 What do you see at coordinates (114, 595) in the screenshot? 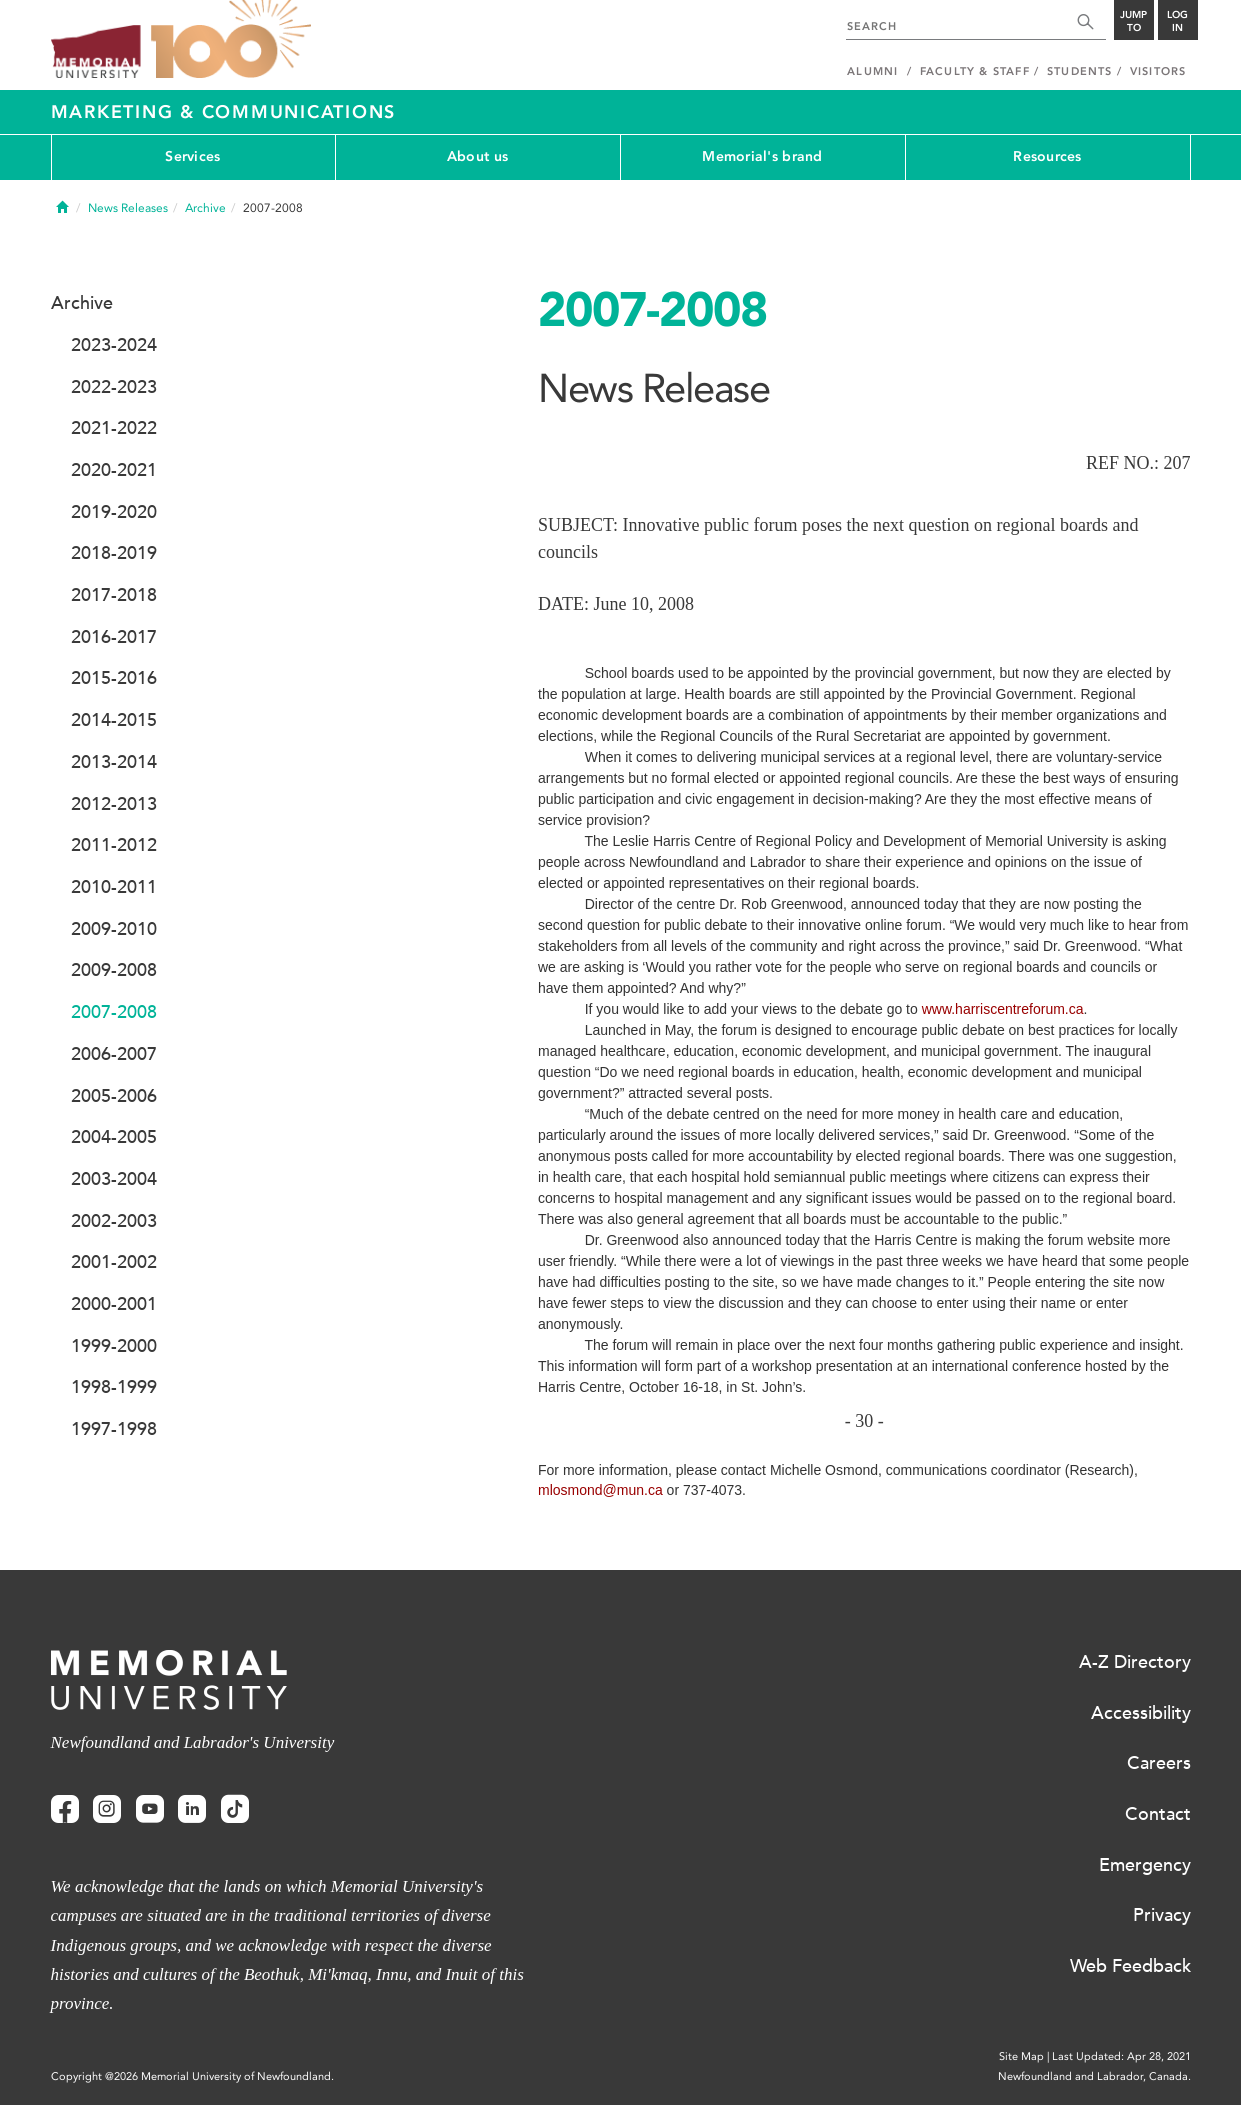
I see `2017-2018` at bounding box center [114, 595].